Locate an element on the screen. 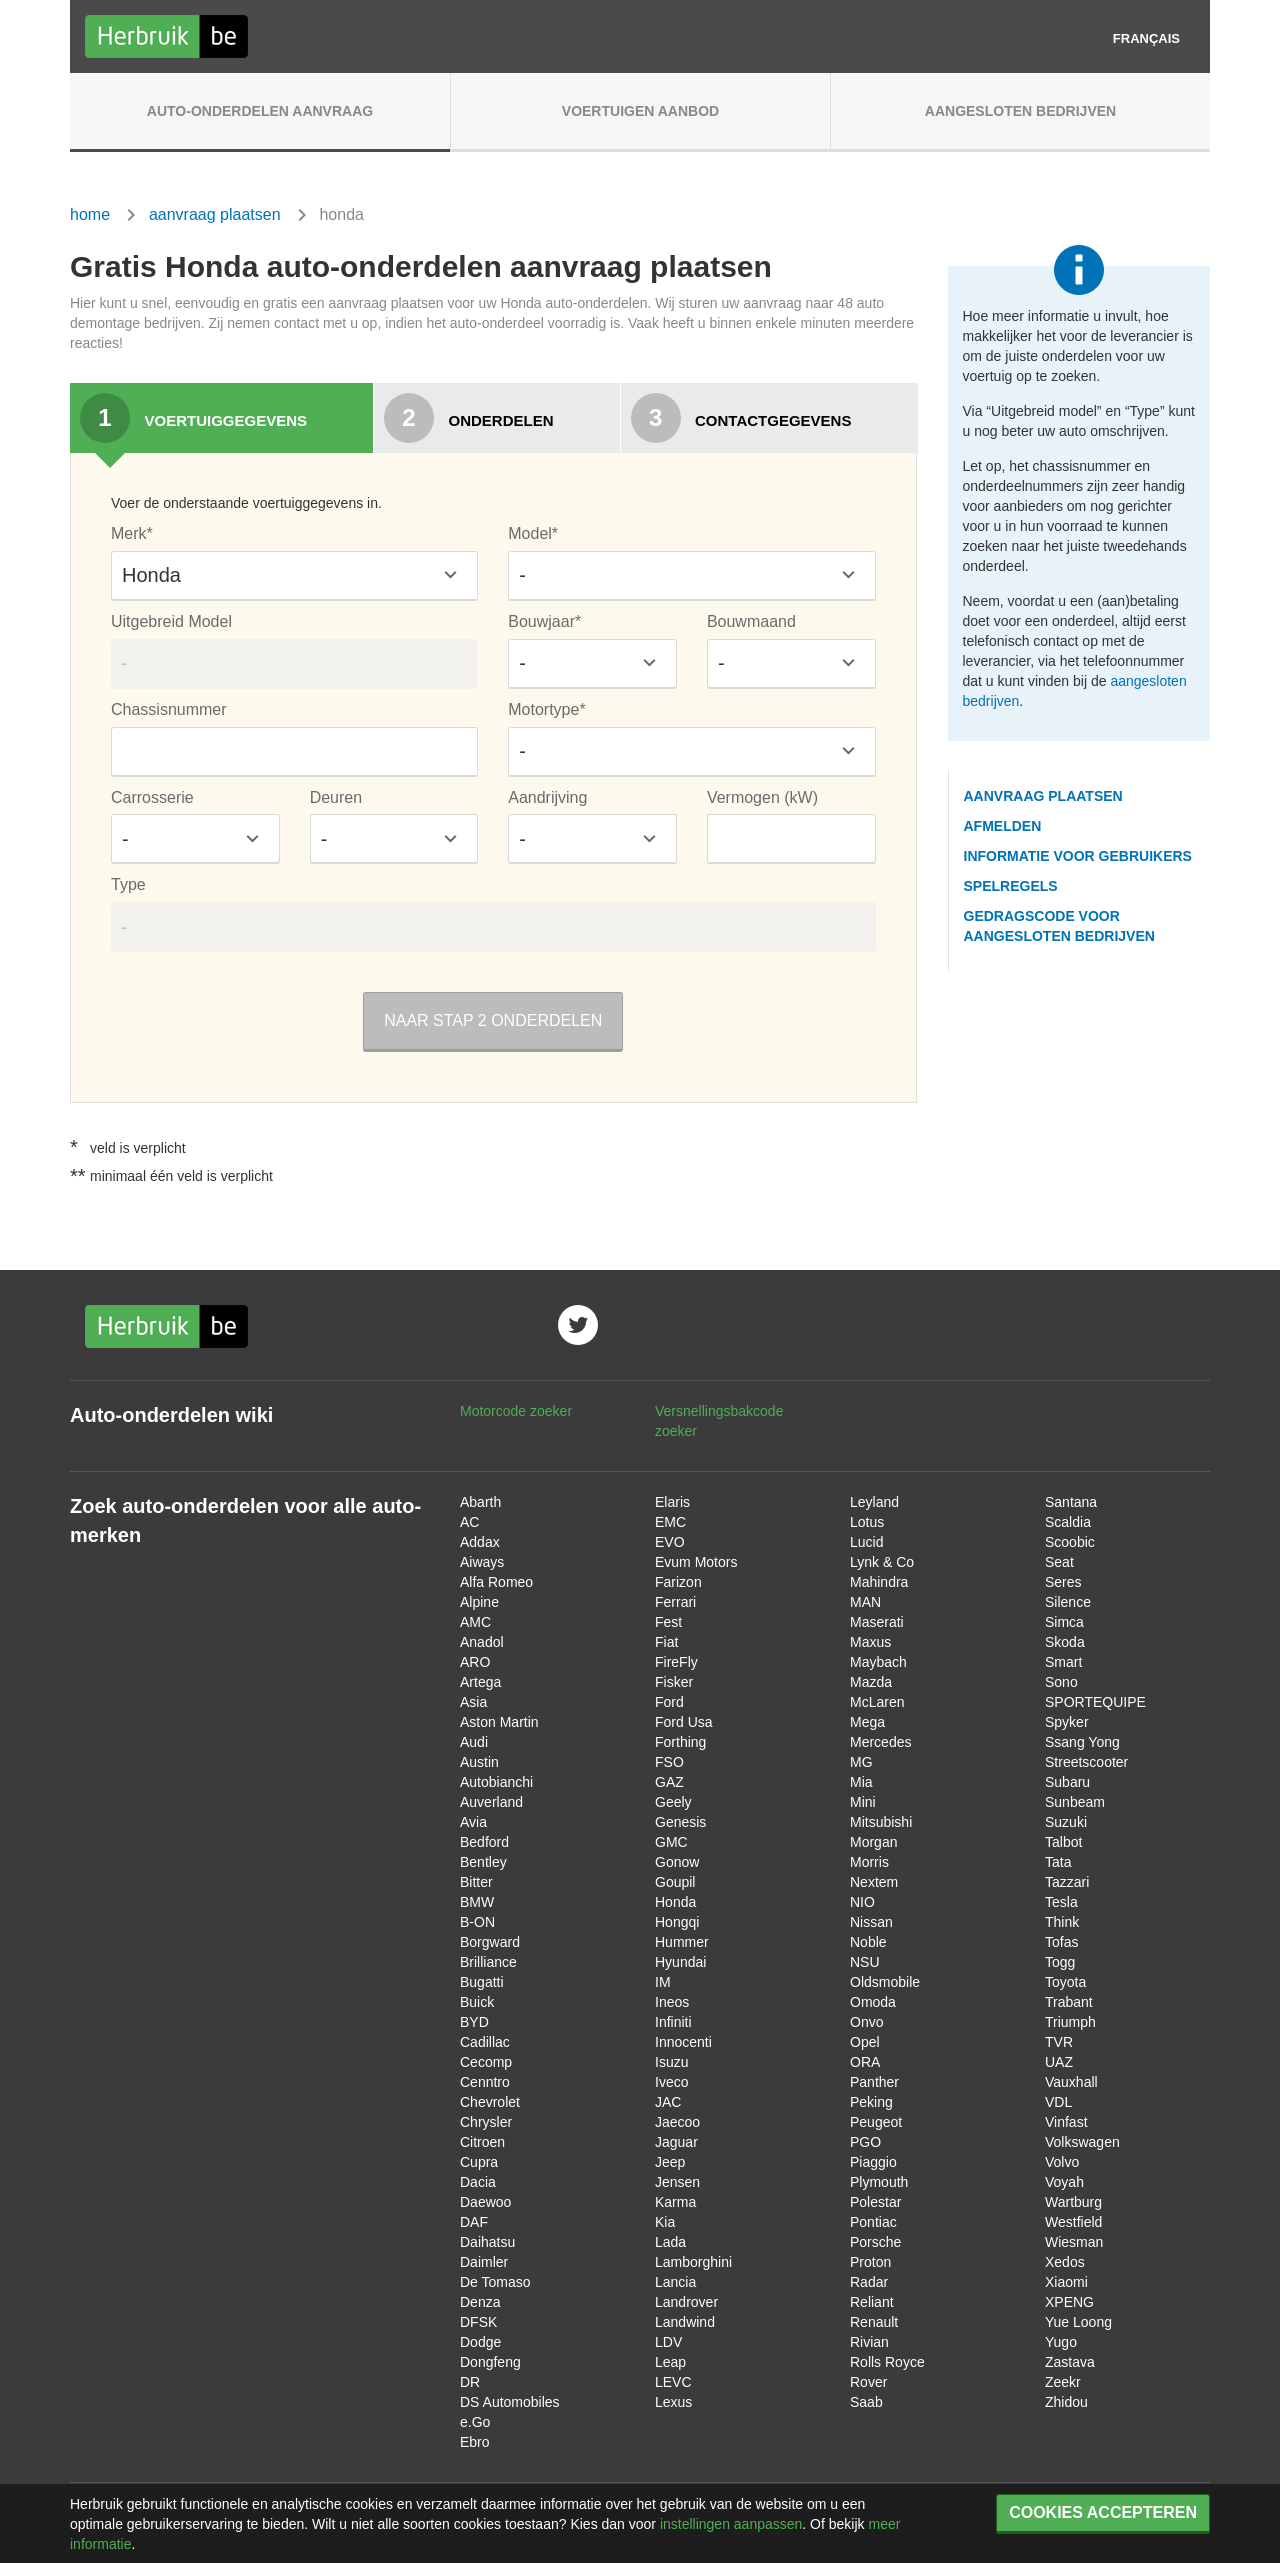 The height and width of the screenshot is (2563, 1280). Panther is located at coordinates (874, 2082).